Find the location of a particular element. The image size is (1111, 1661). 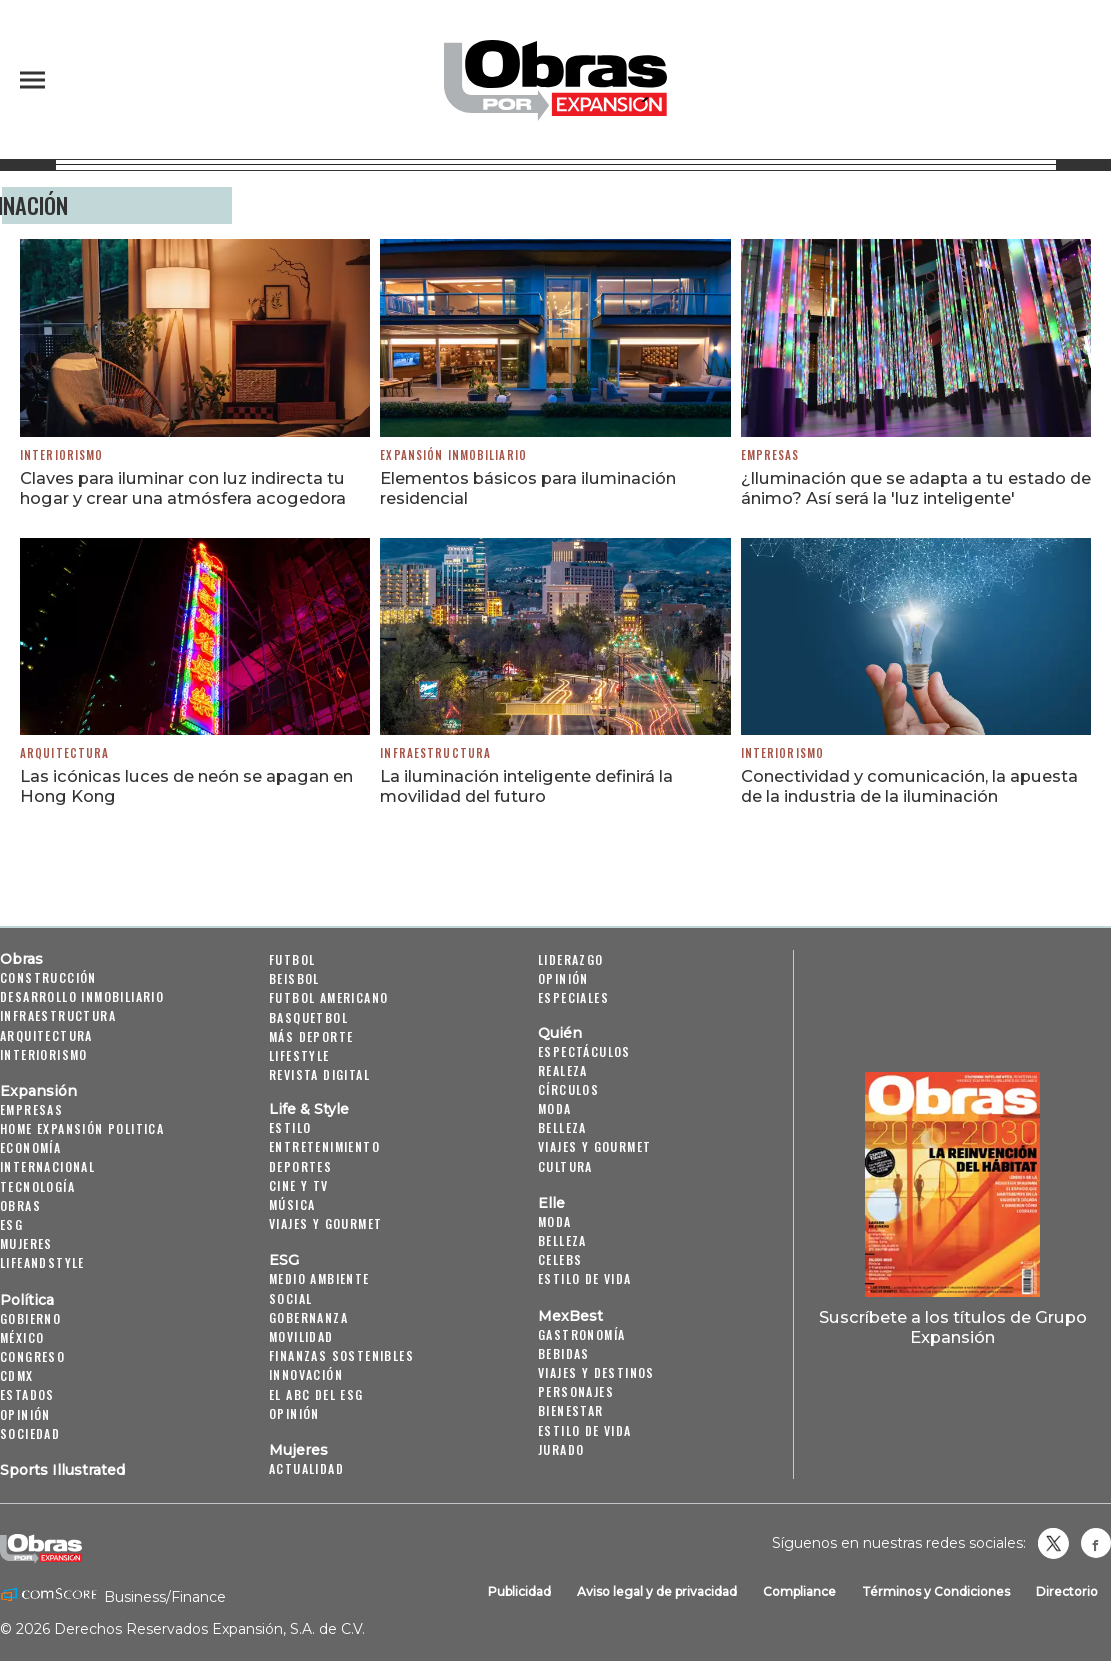

Expansión is located at coordinates (38, 1091).